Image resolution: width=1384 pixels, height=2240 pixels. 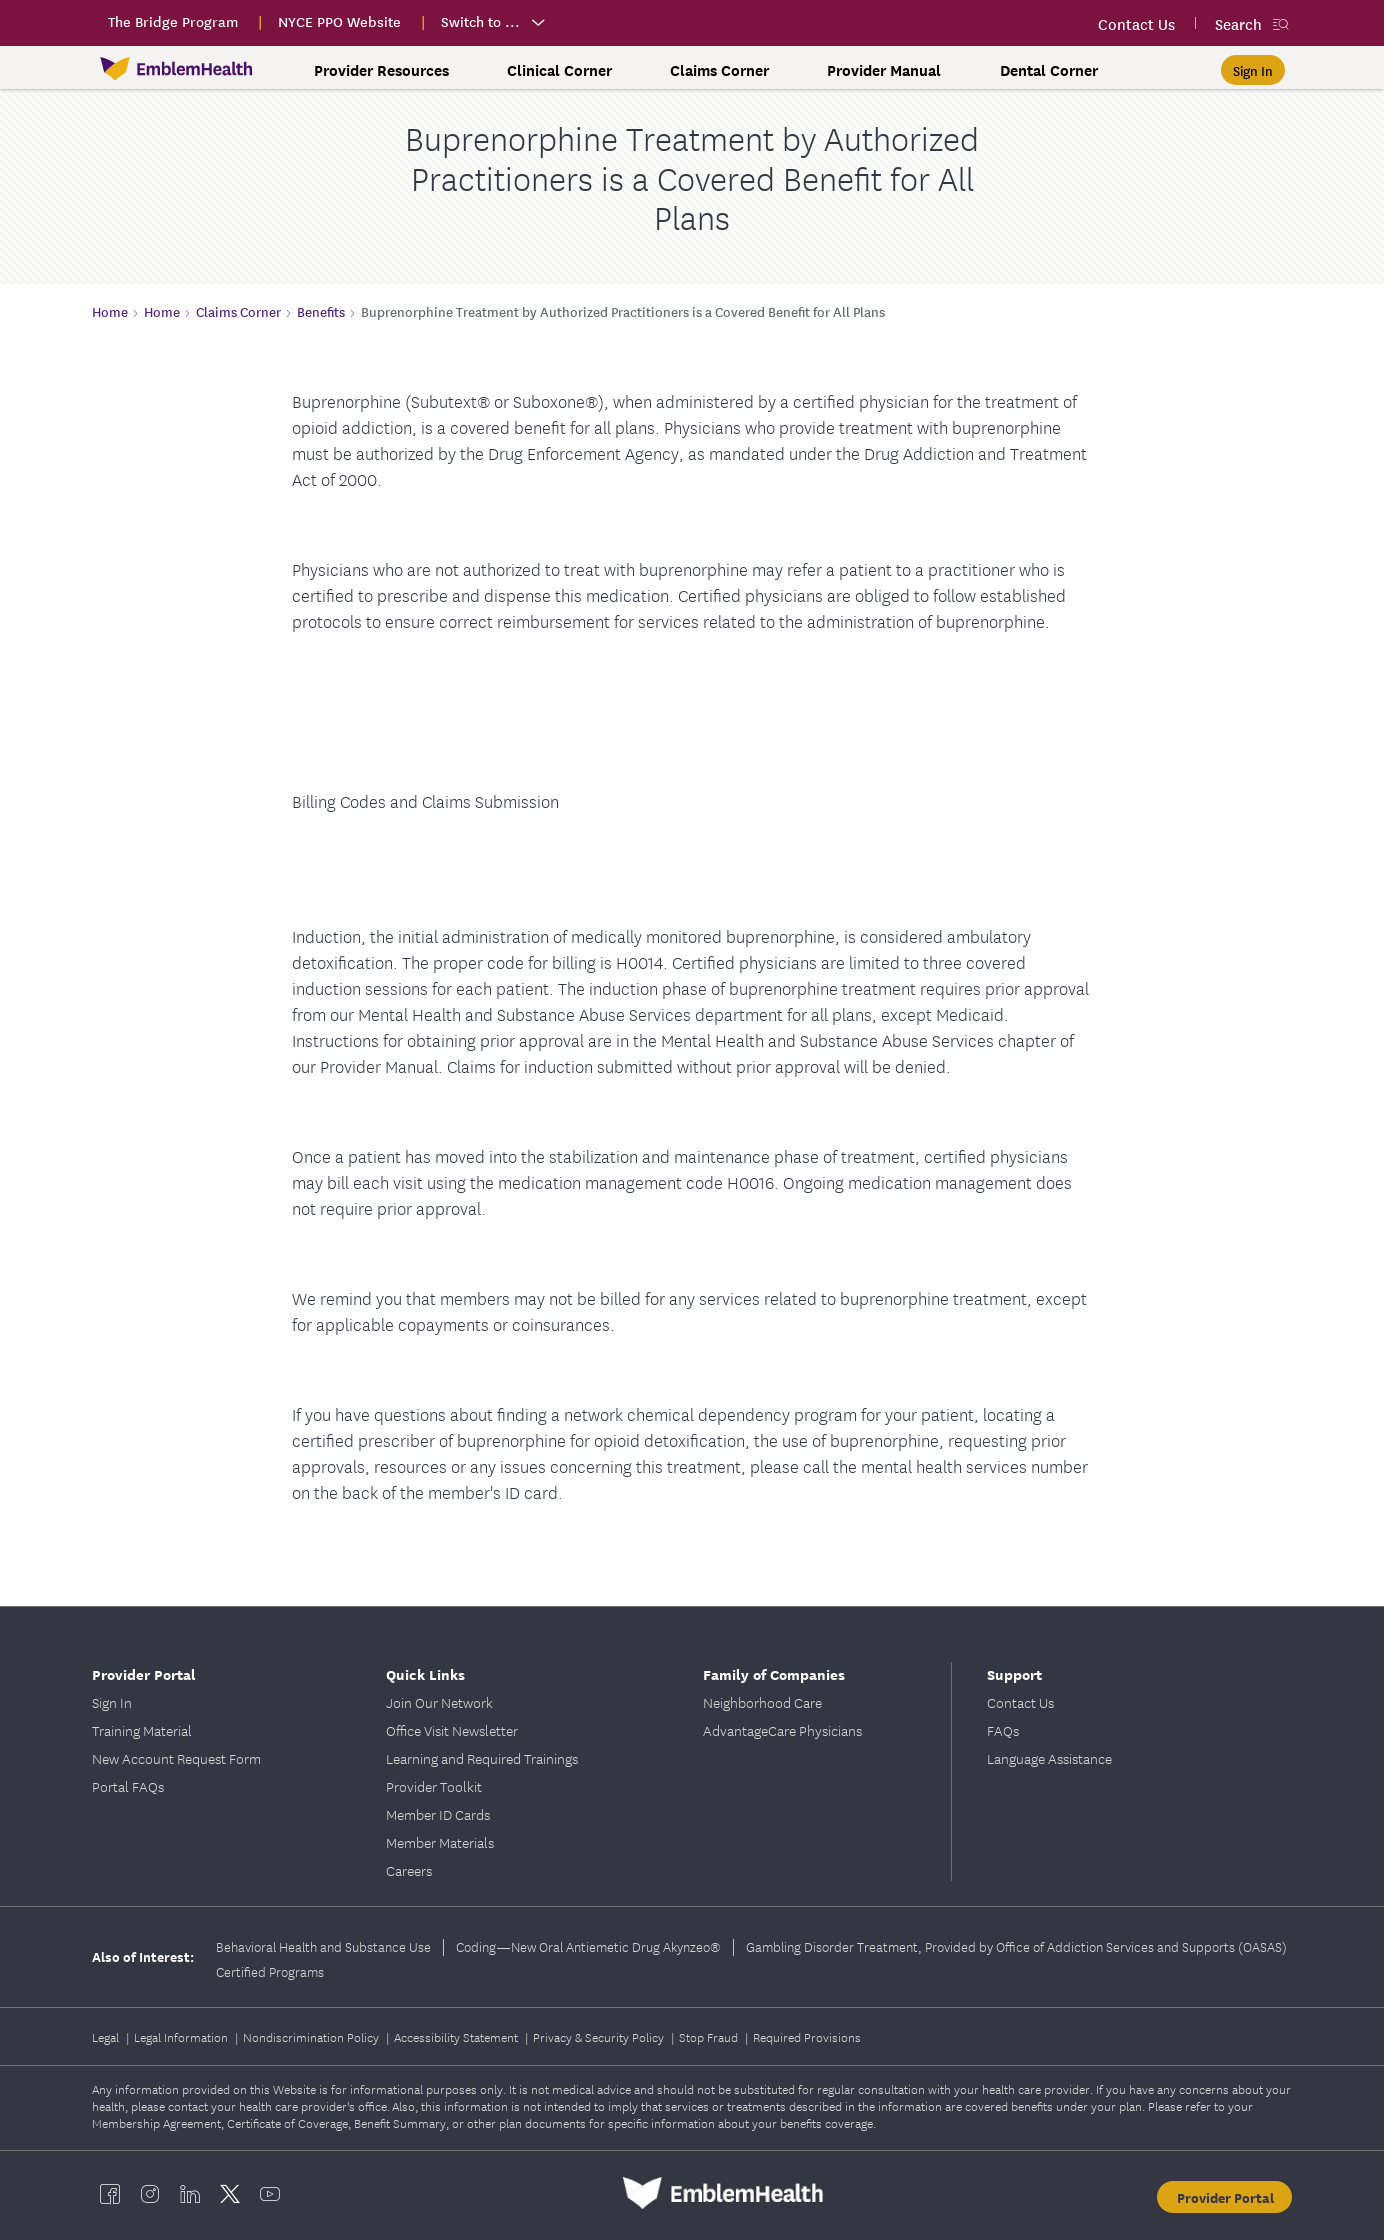 What do you see at coordinates (452, 1730) in the screenshot?
I see `Office Visit Newsletter` at bounding box center [452, 1730].